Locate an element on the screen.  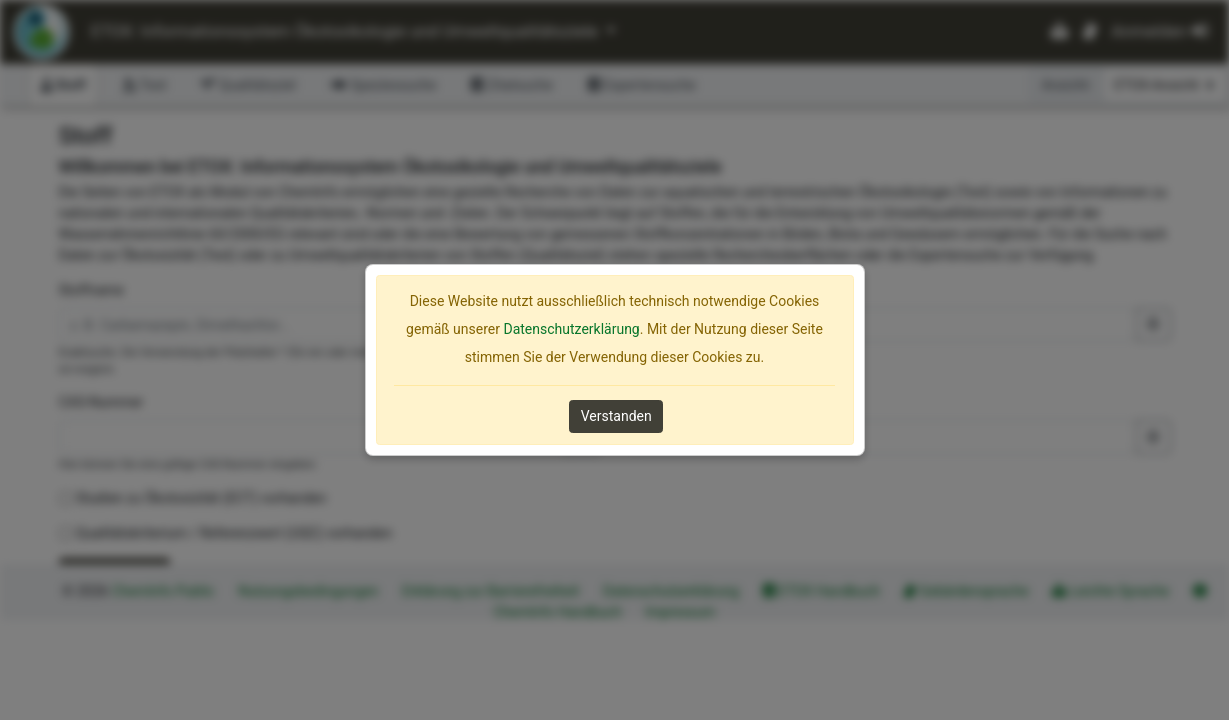
Verstanden is located at coordinates (616, 416).